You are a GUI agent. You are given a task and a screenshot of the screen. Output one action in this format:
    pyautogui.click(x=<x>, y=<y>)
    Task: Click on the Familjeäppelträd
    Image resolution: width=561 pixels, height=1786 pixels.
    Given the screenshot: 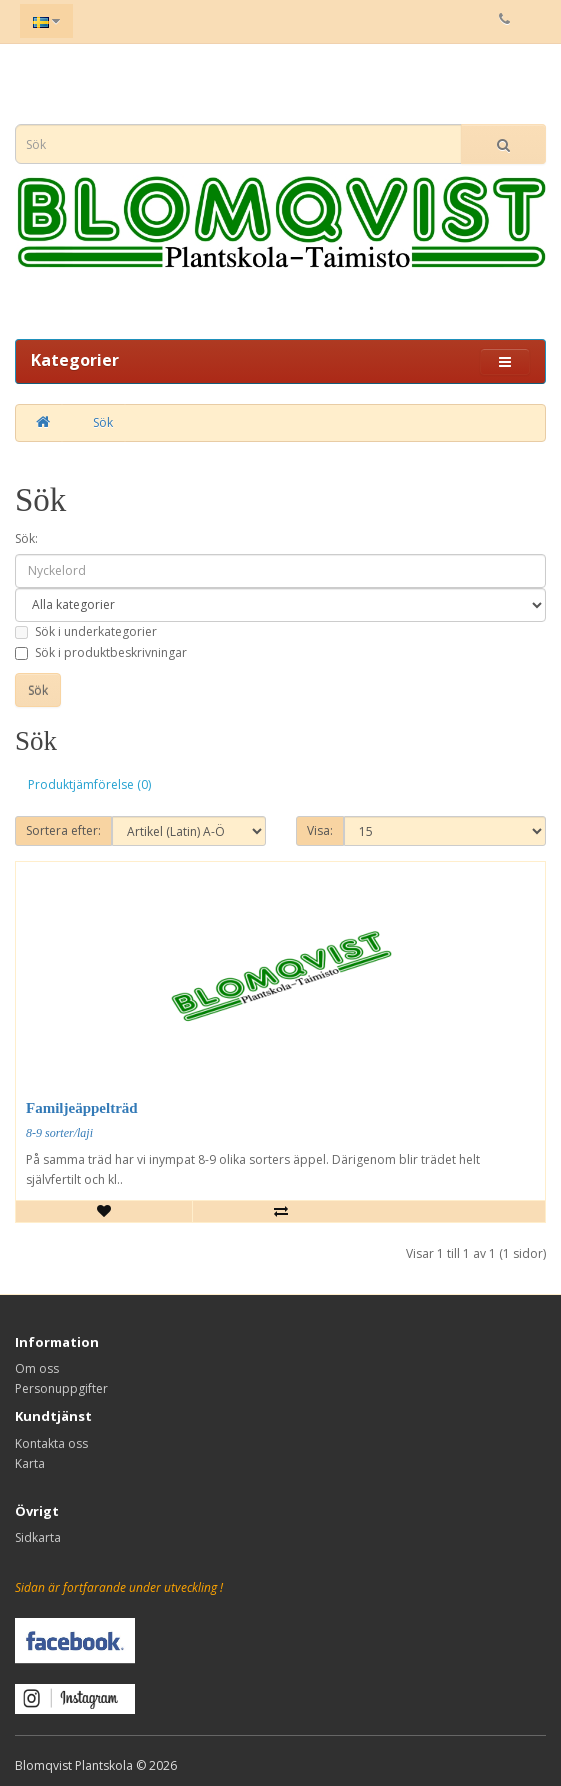 What is the action you would take?
    pyautogui.click(x=82, y=1108)
    